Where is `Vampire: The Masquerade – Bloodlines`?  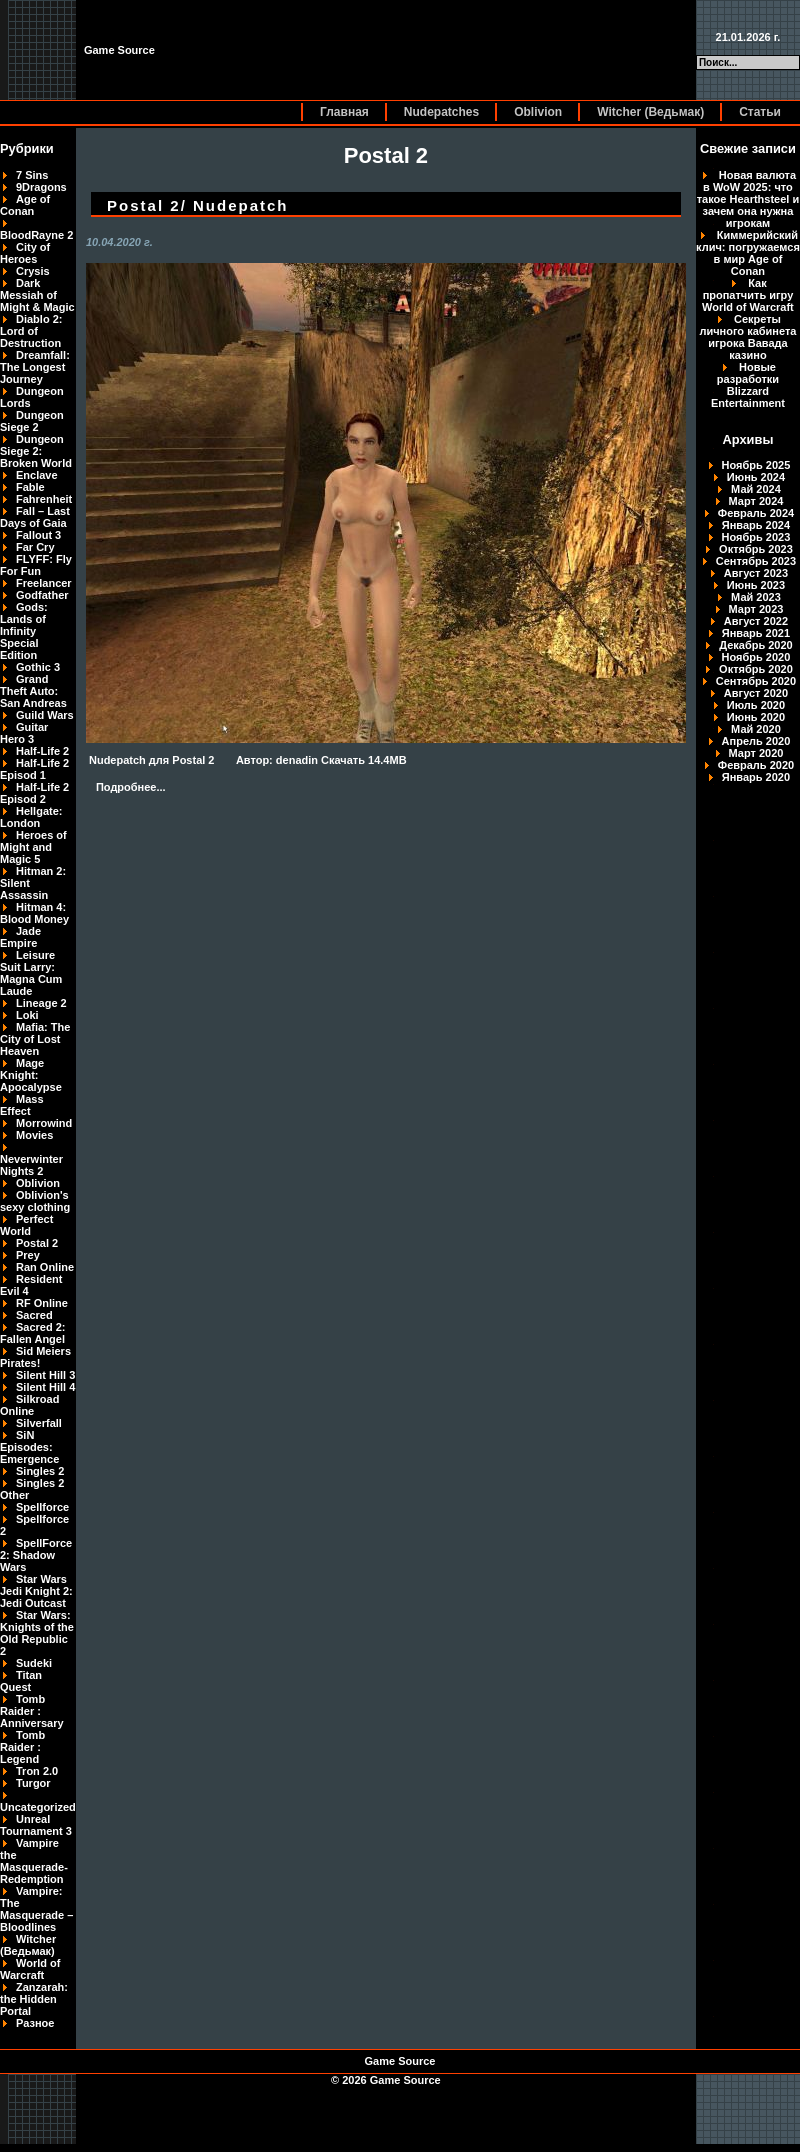 Vampire: The Masquerade – Bloodlines is located at coordinates (36, 1909).